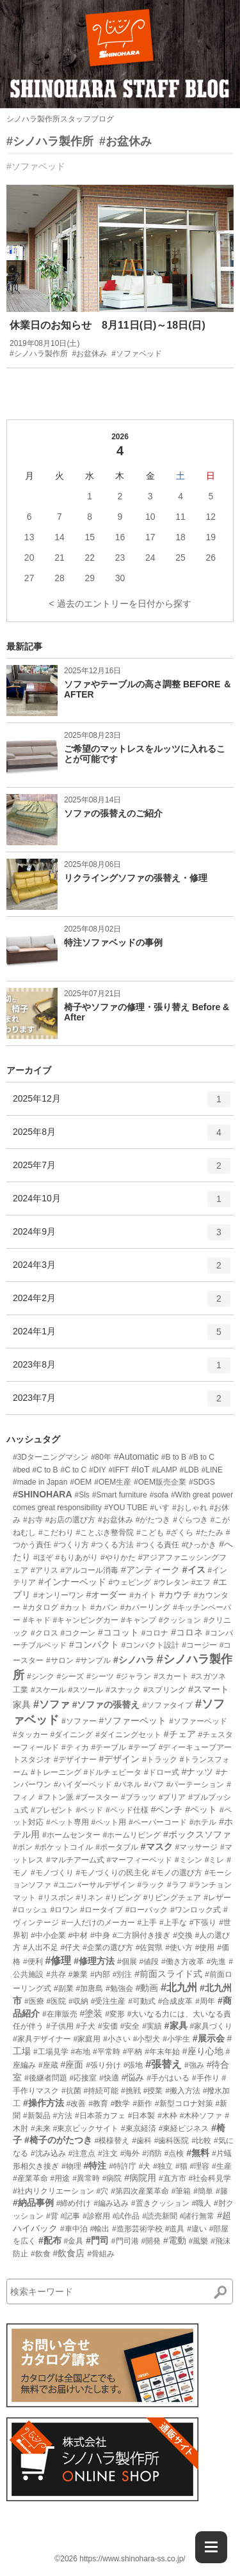 The width and height of the screenshot is (240, 2576). Describe the element at coordinates (98, 1922) in the screenshot. I see `#一人だけのメーカー` at that location.